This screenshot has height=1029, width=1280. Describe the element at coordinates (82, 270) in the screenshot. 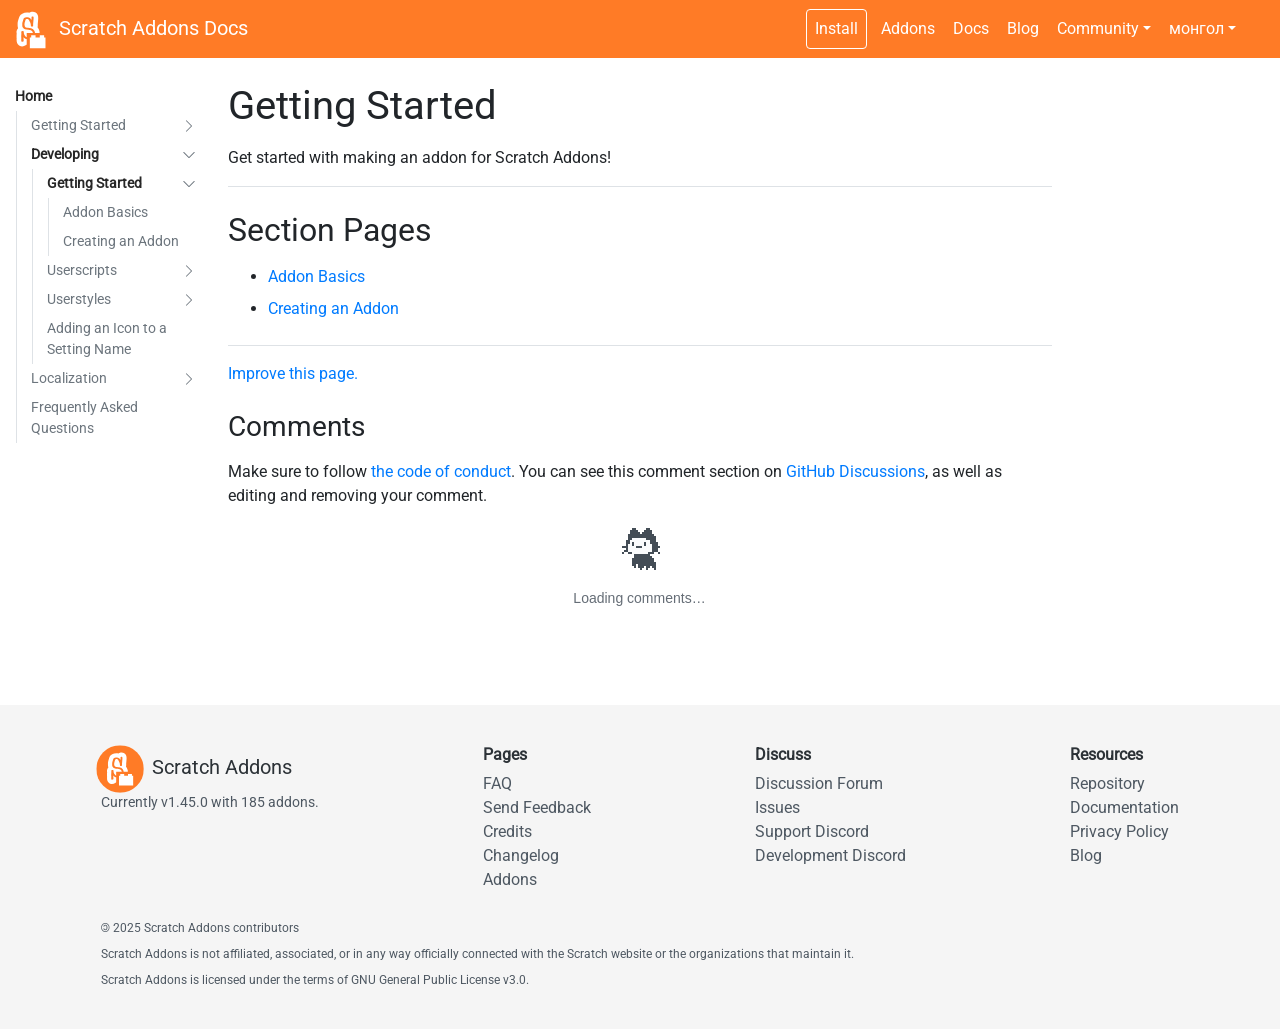

I see `Userscripts` at that location.